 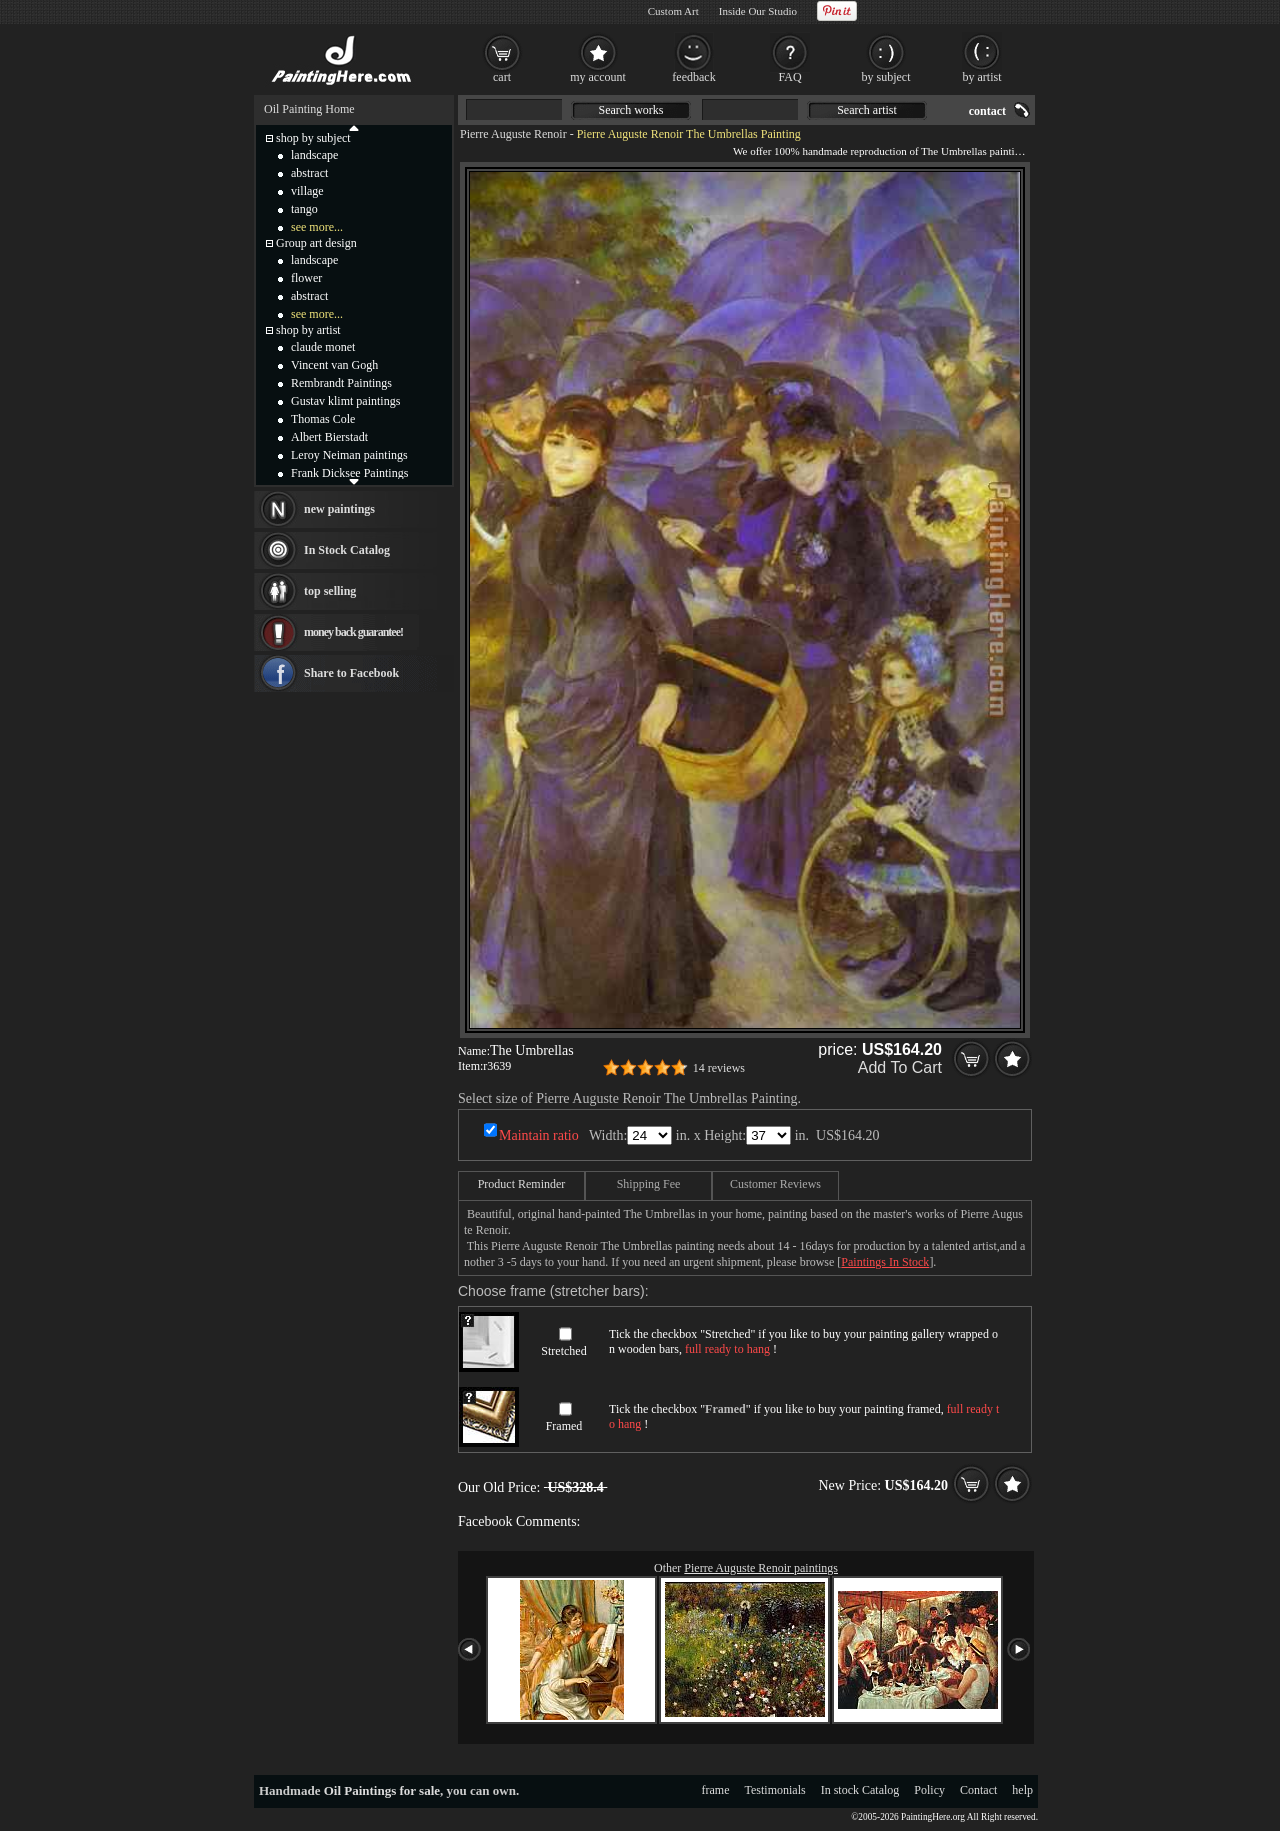 I want to click on see more..., so click(x=317, y=227).